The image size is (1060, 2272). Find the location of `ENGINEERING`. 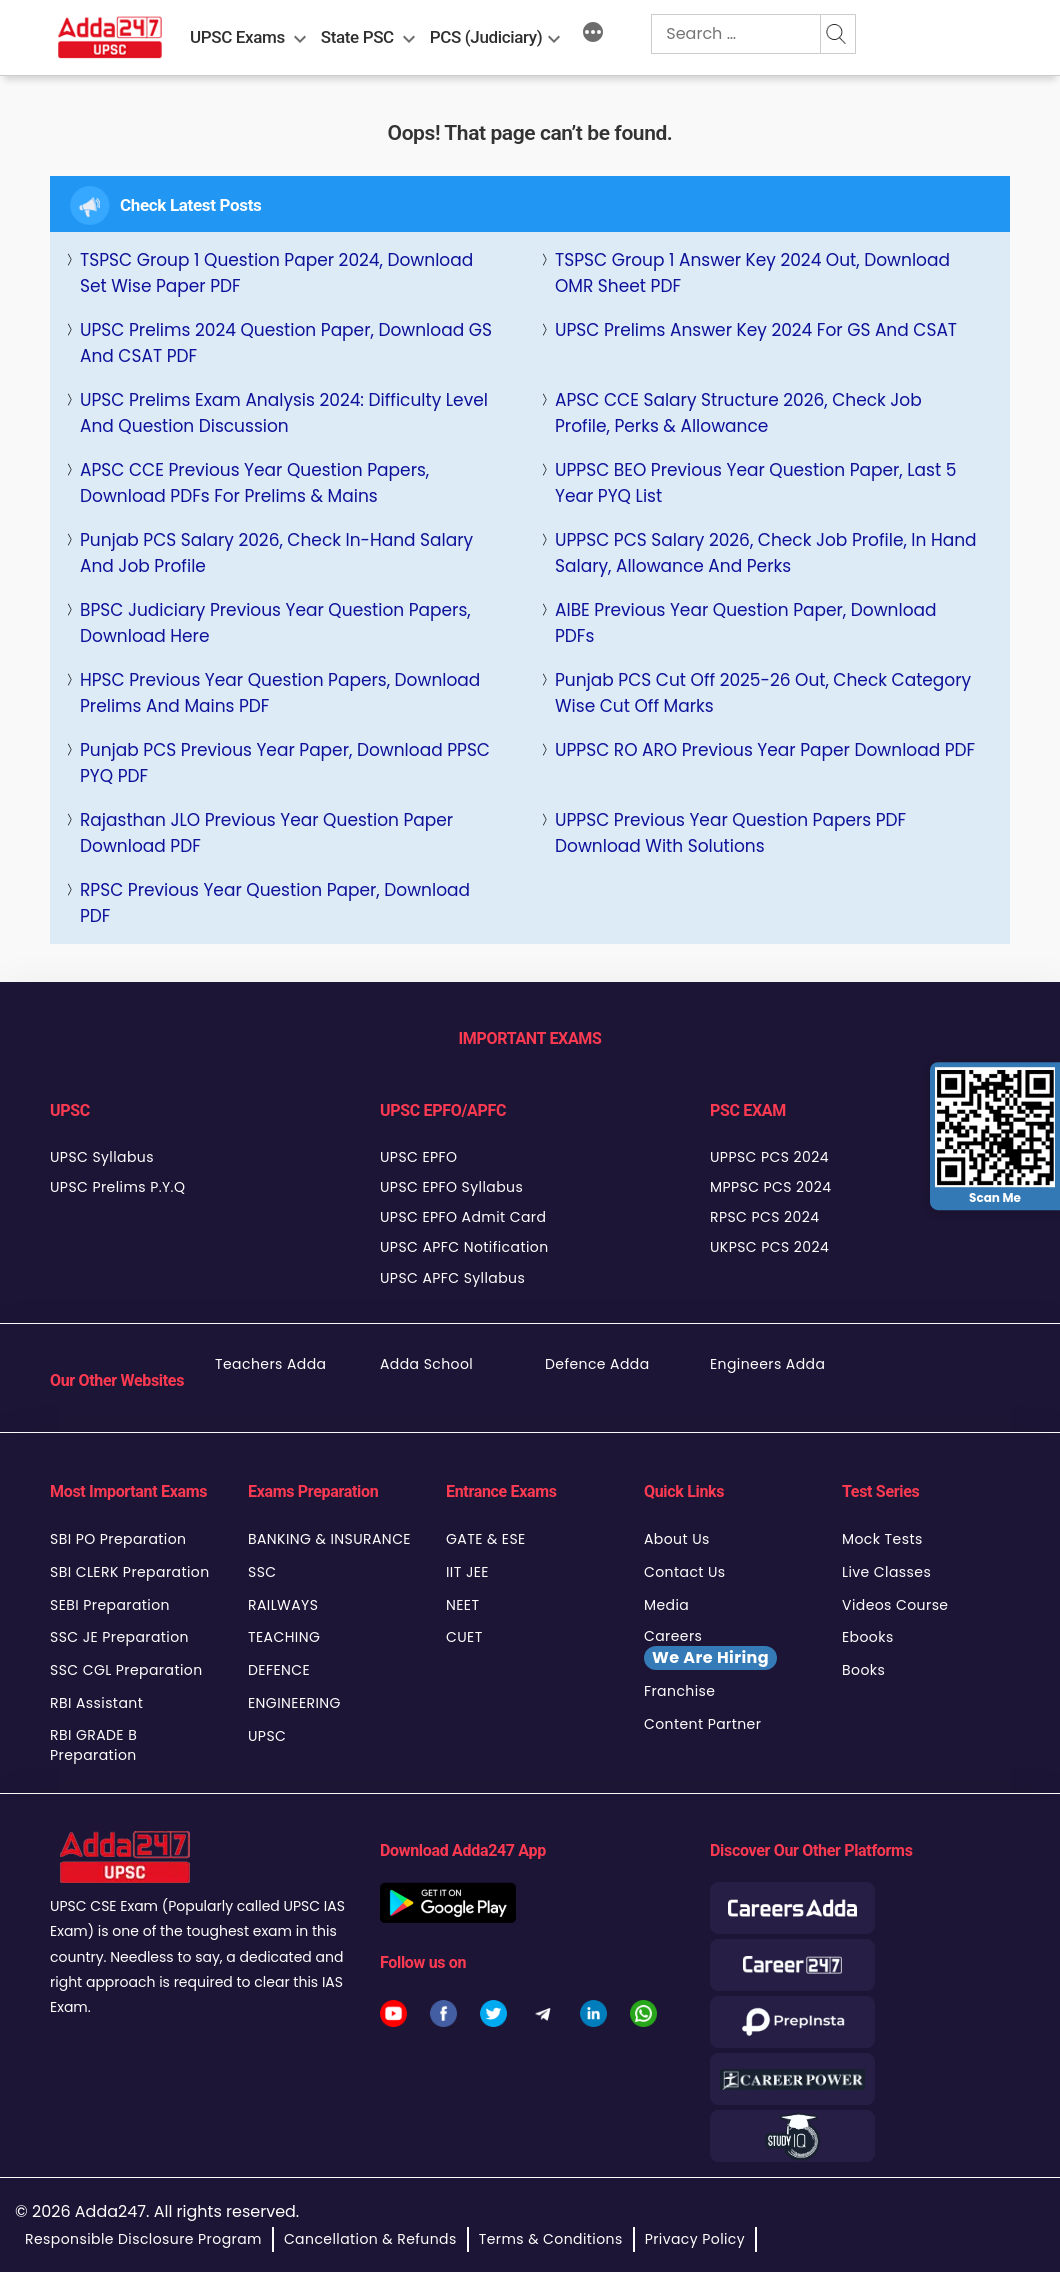

ENGINEERING is located at coordinates (294, 1703).